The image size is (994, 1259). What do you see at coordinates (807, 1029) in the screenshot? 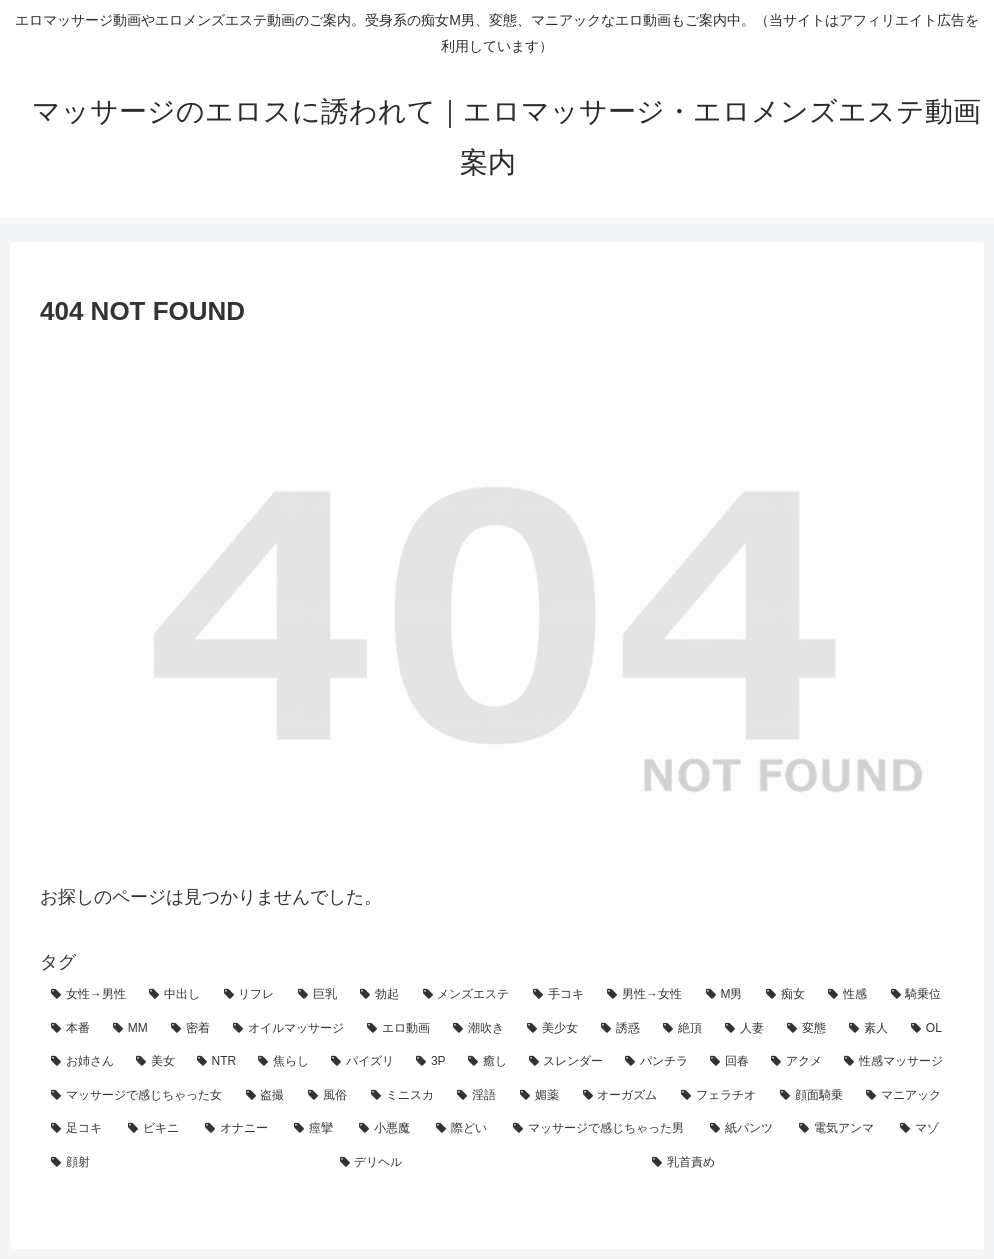
I see `[変態 (65個の項目)]` at bounding box center [807, 1029].